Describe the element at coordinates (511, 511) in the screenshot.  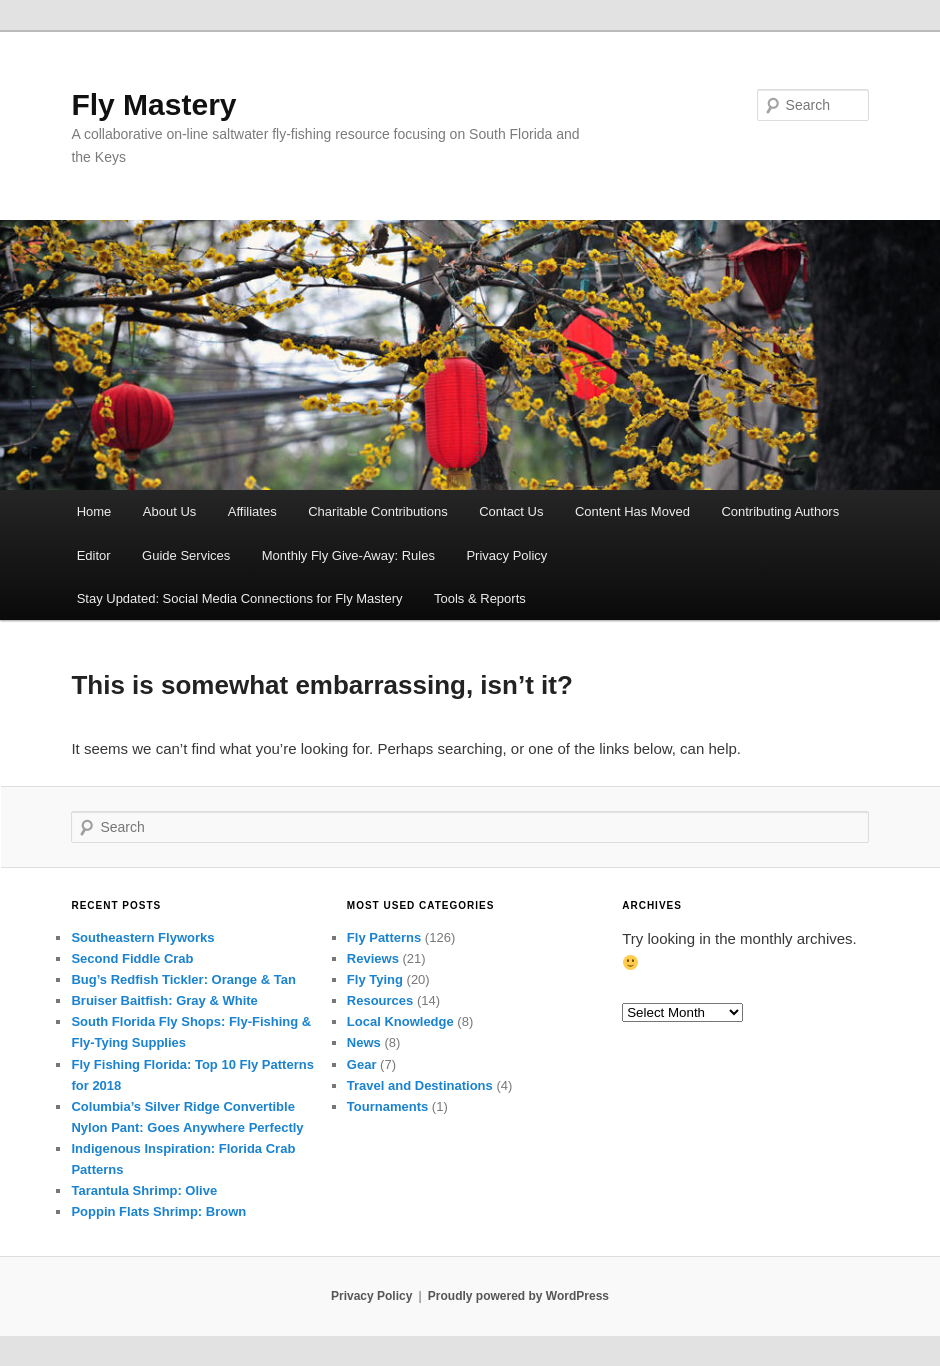
I see `Contact Us` at that location.